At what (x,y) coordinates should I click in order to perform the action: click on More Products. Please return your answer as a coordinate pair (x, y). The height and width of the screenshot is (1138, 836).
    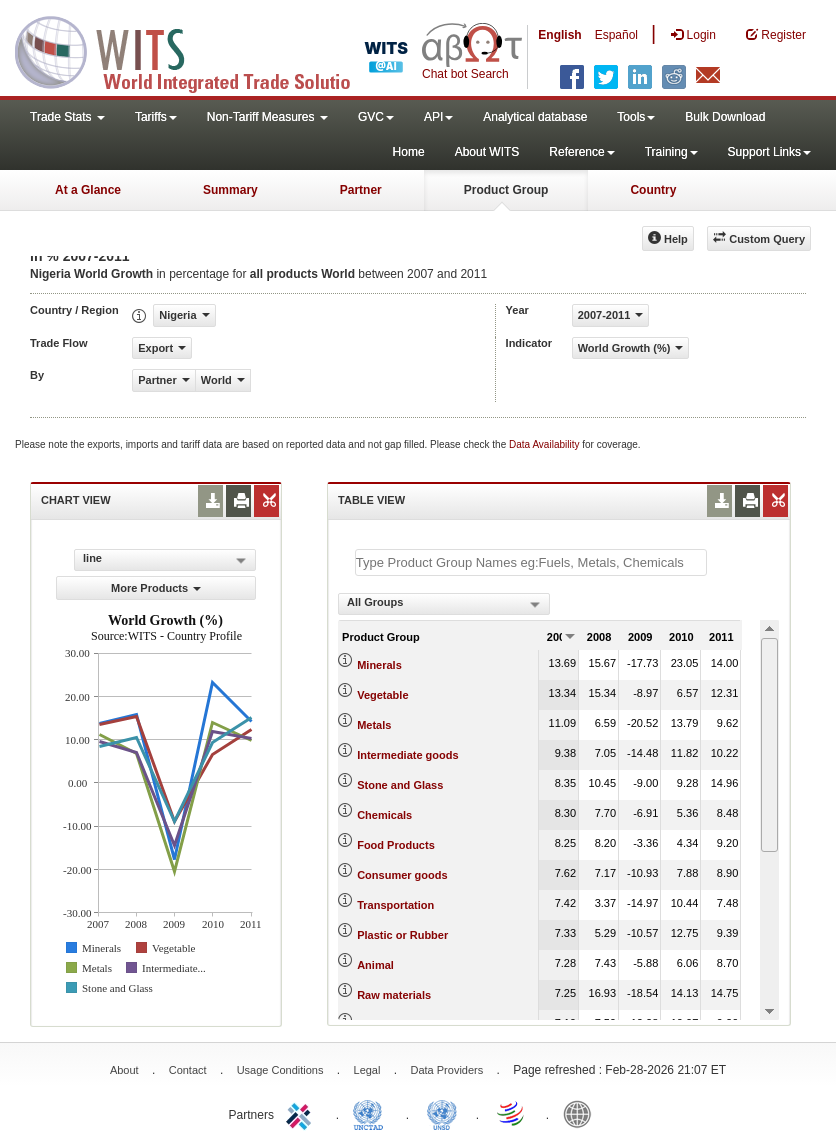
    Looking at the image, I should click on (156, 588).